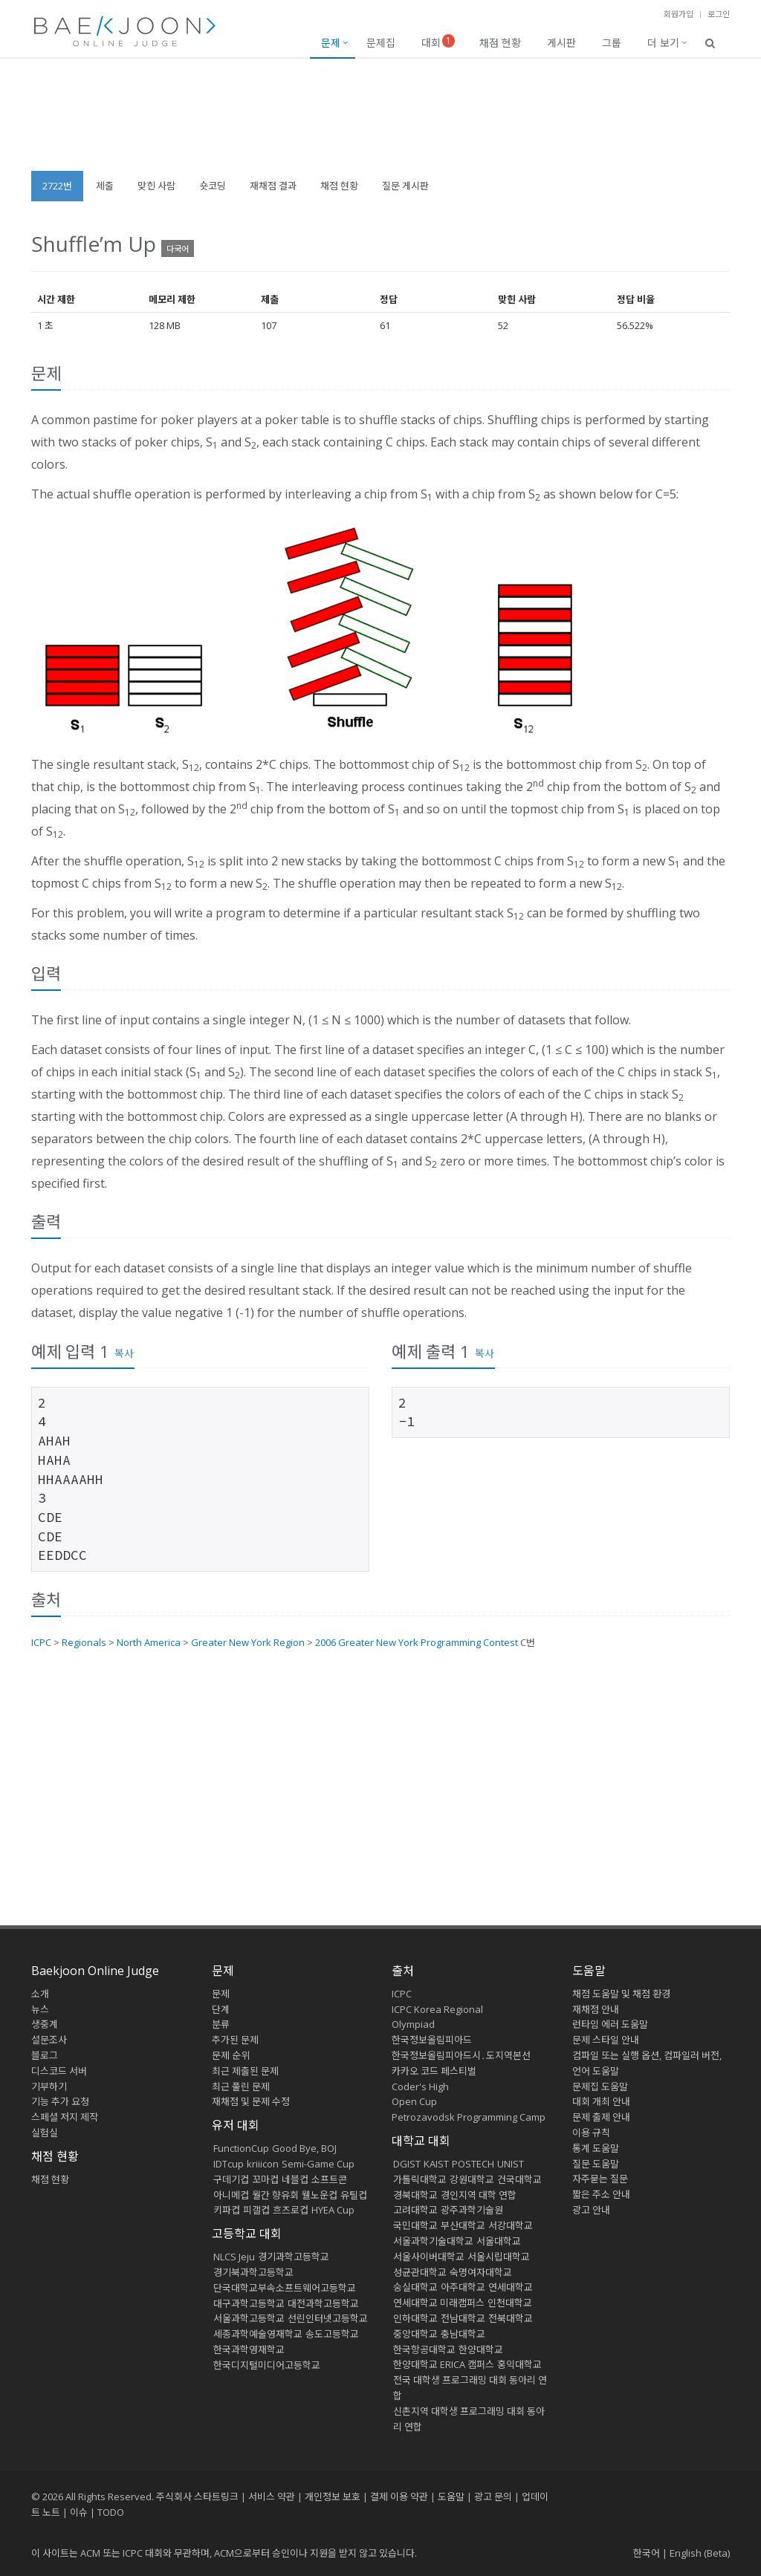 Image resolution: width=761 pixels, height=2576 pixels. I want to click on 단국대학교부속소프트웨어고등학교, so click(284, 2287).